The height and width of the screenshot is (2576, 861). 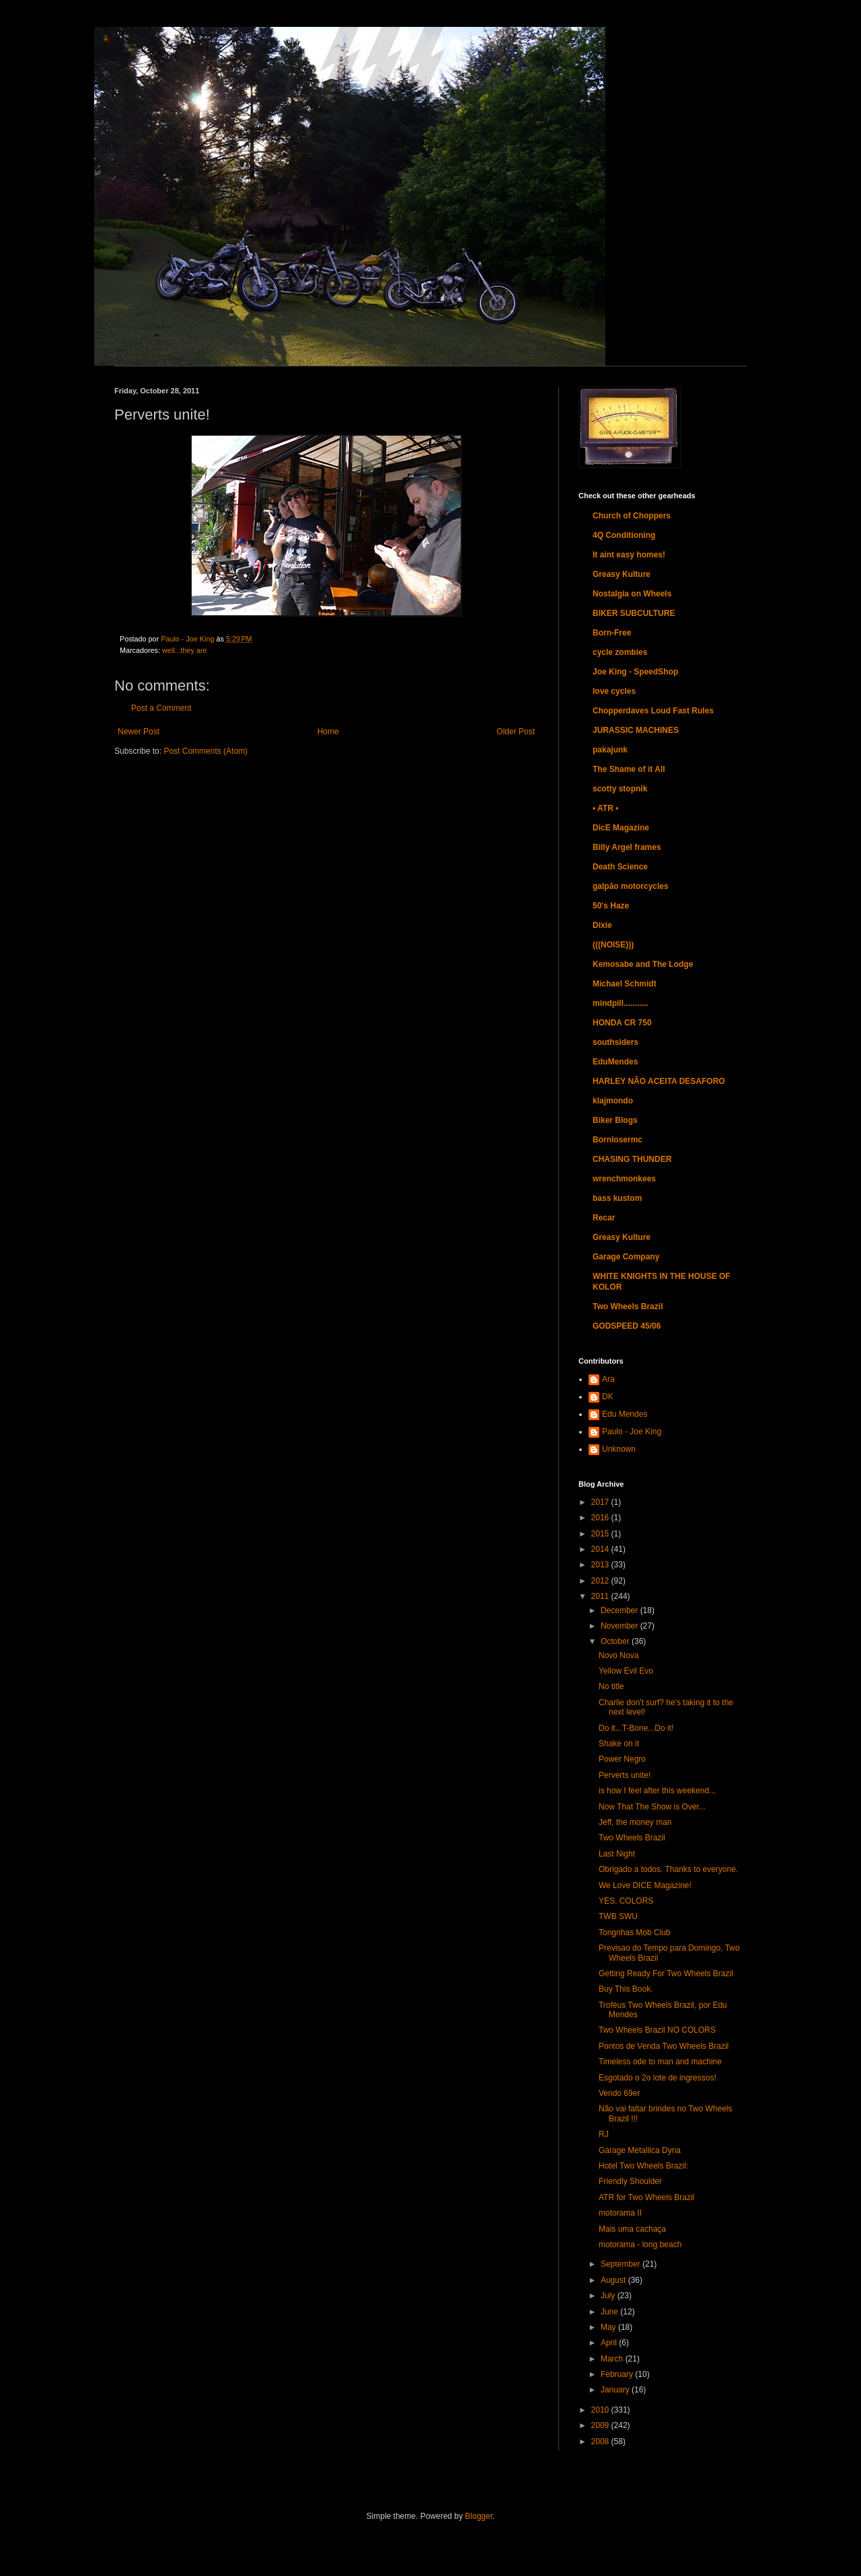 I want to click on HARLEY NÃO ACEITA DESAFORO, so click(x=659, y=1081).